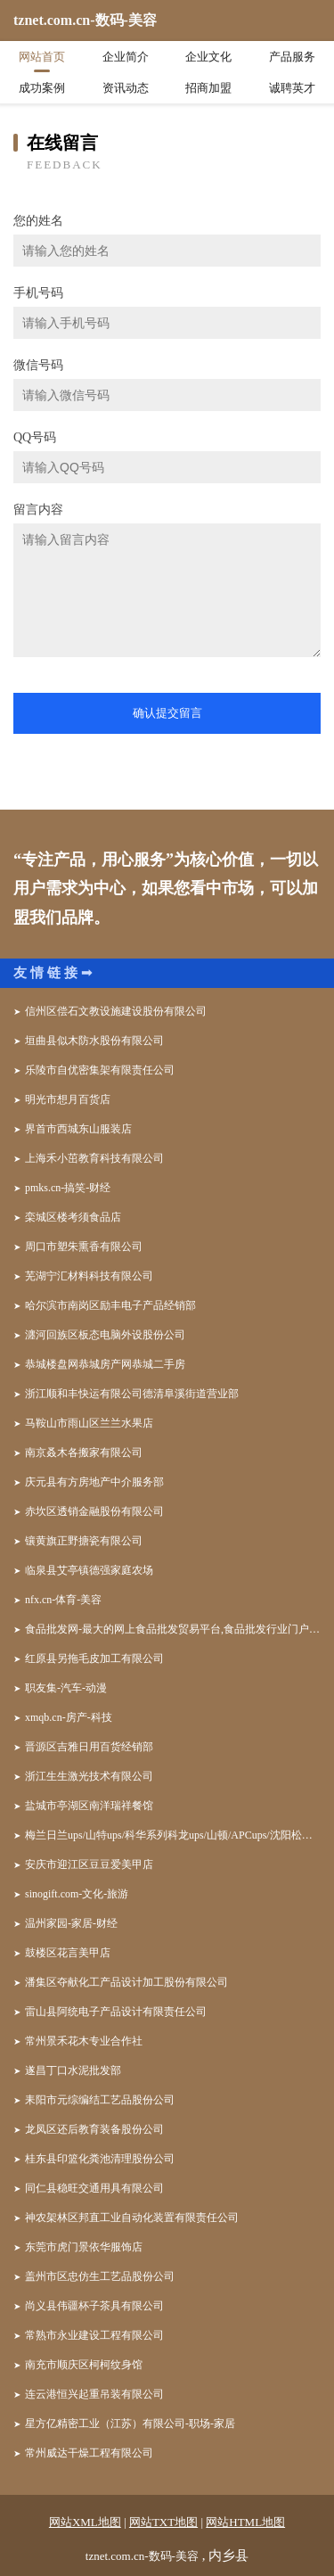  I want to click on 成功案例, so click(42, 88).